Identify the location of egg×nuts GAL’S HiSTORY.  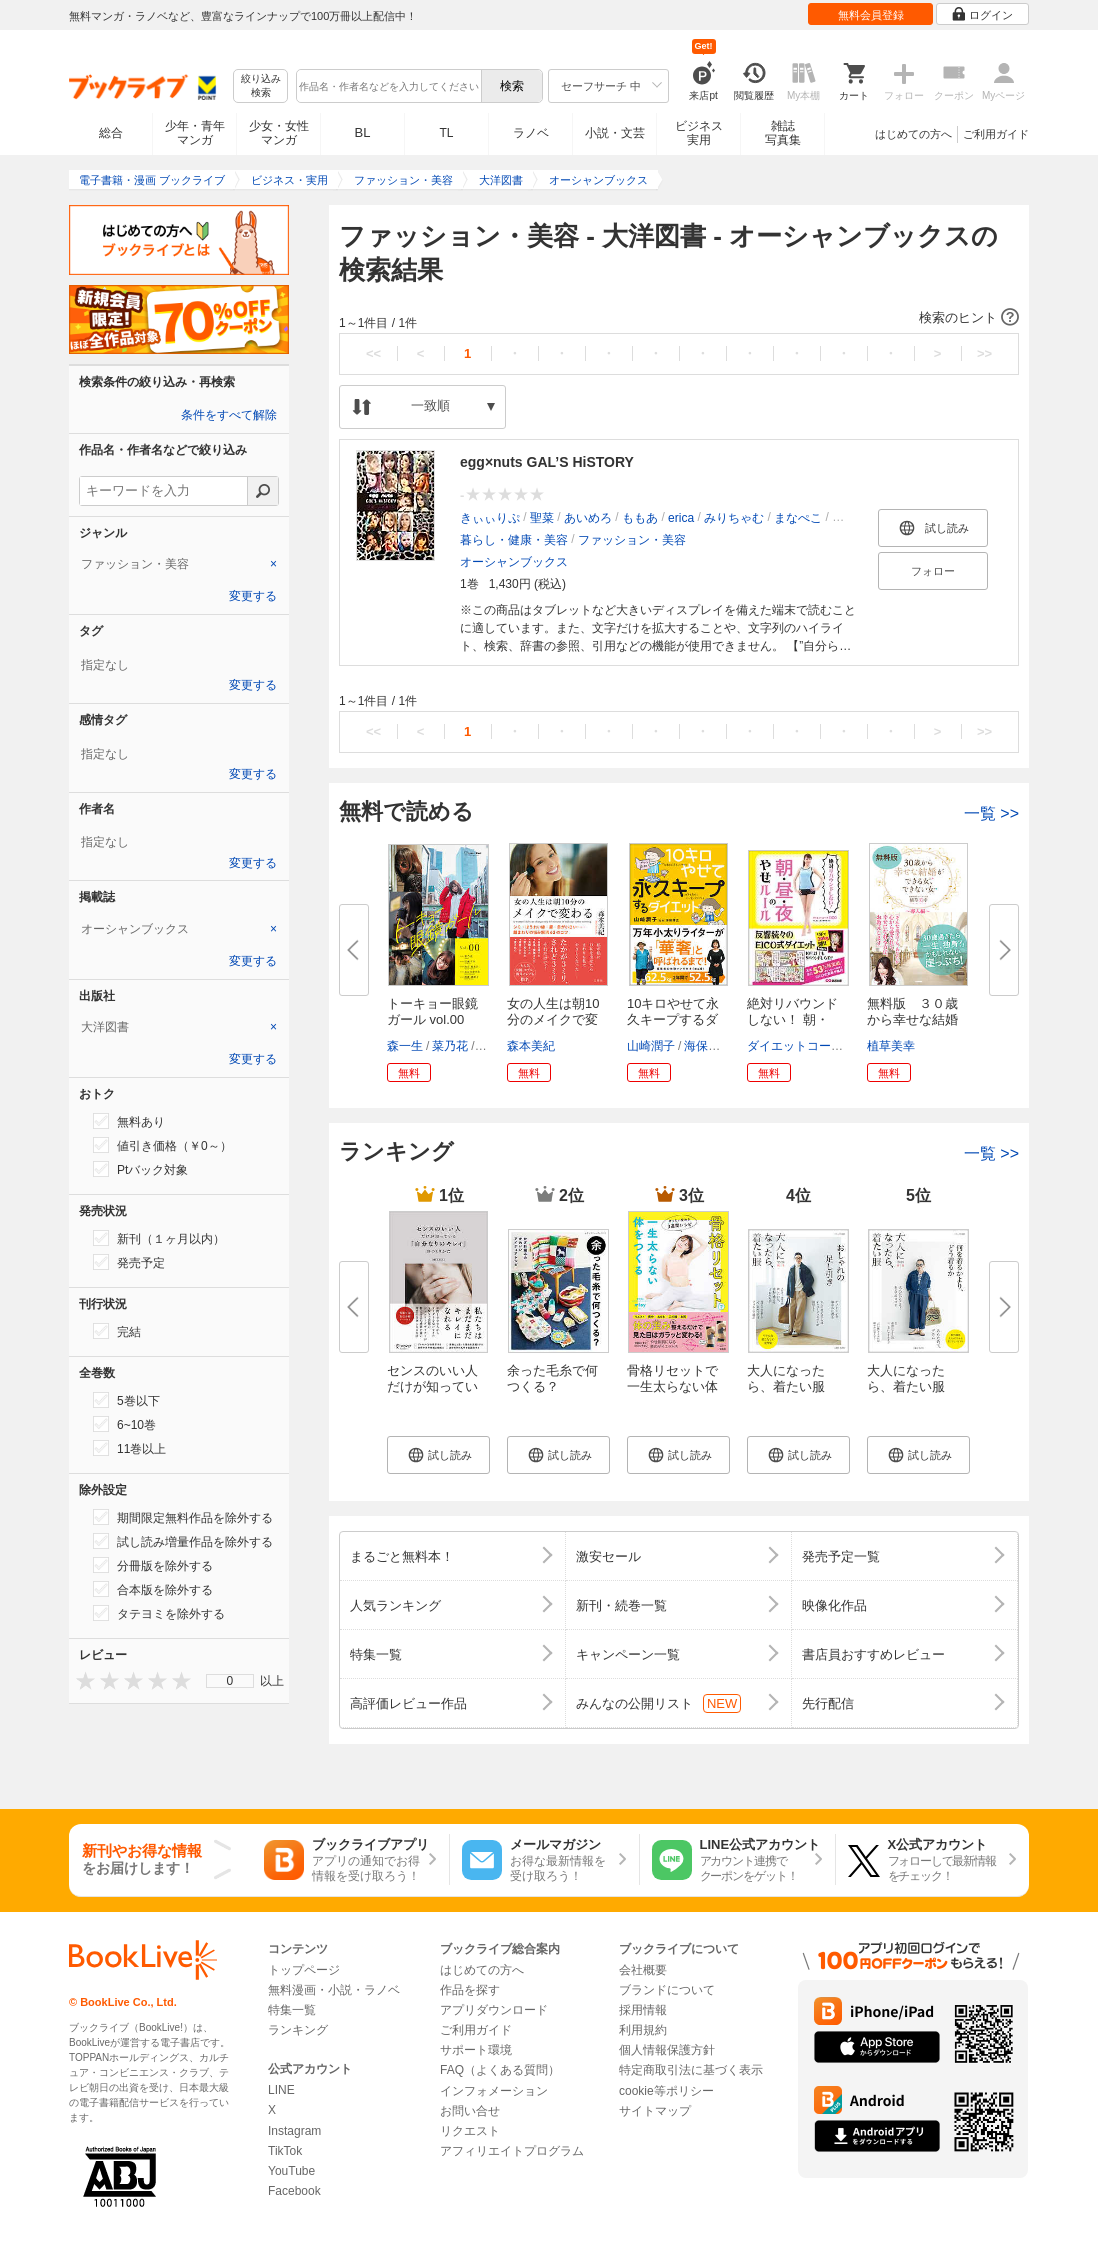
(547, 462).